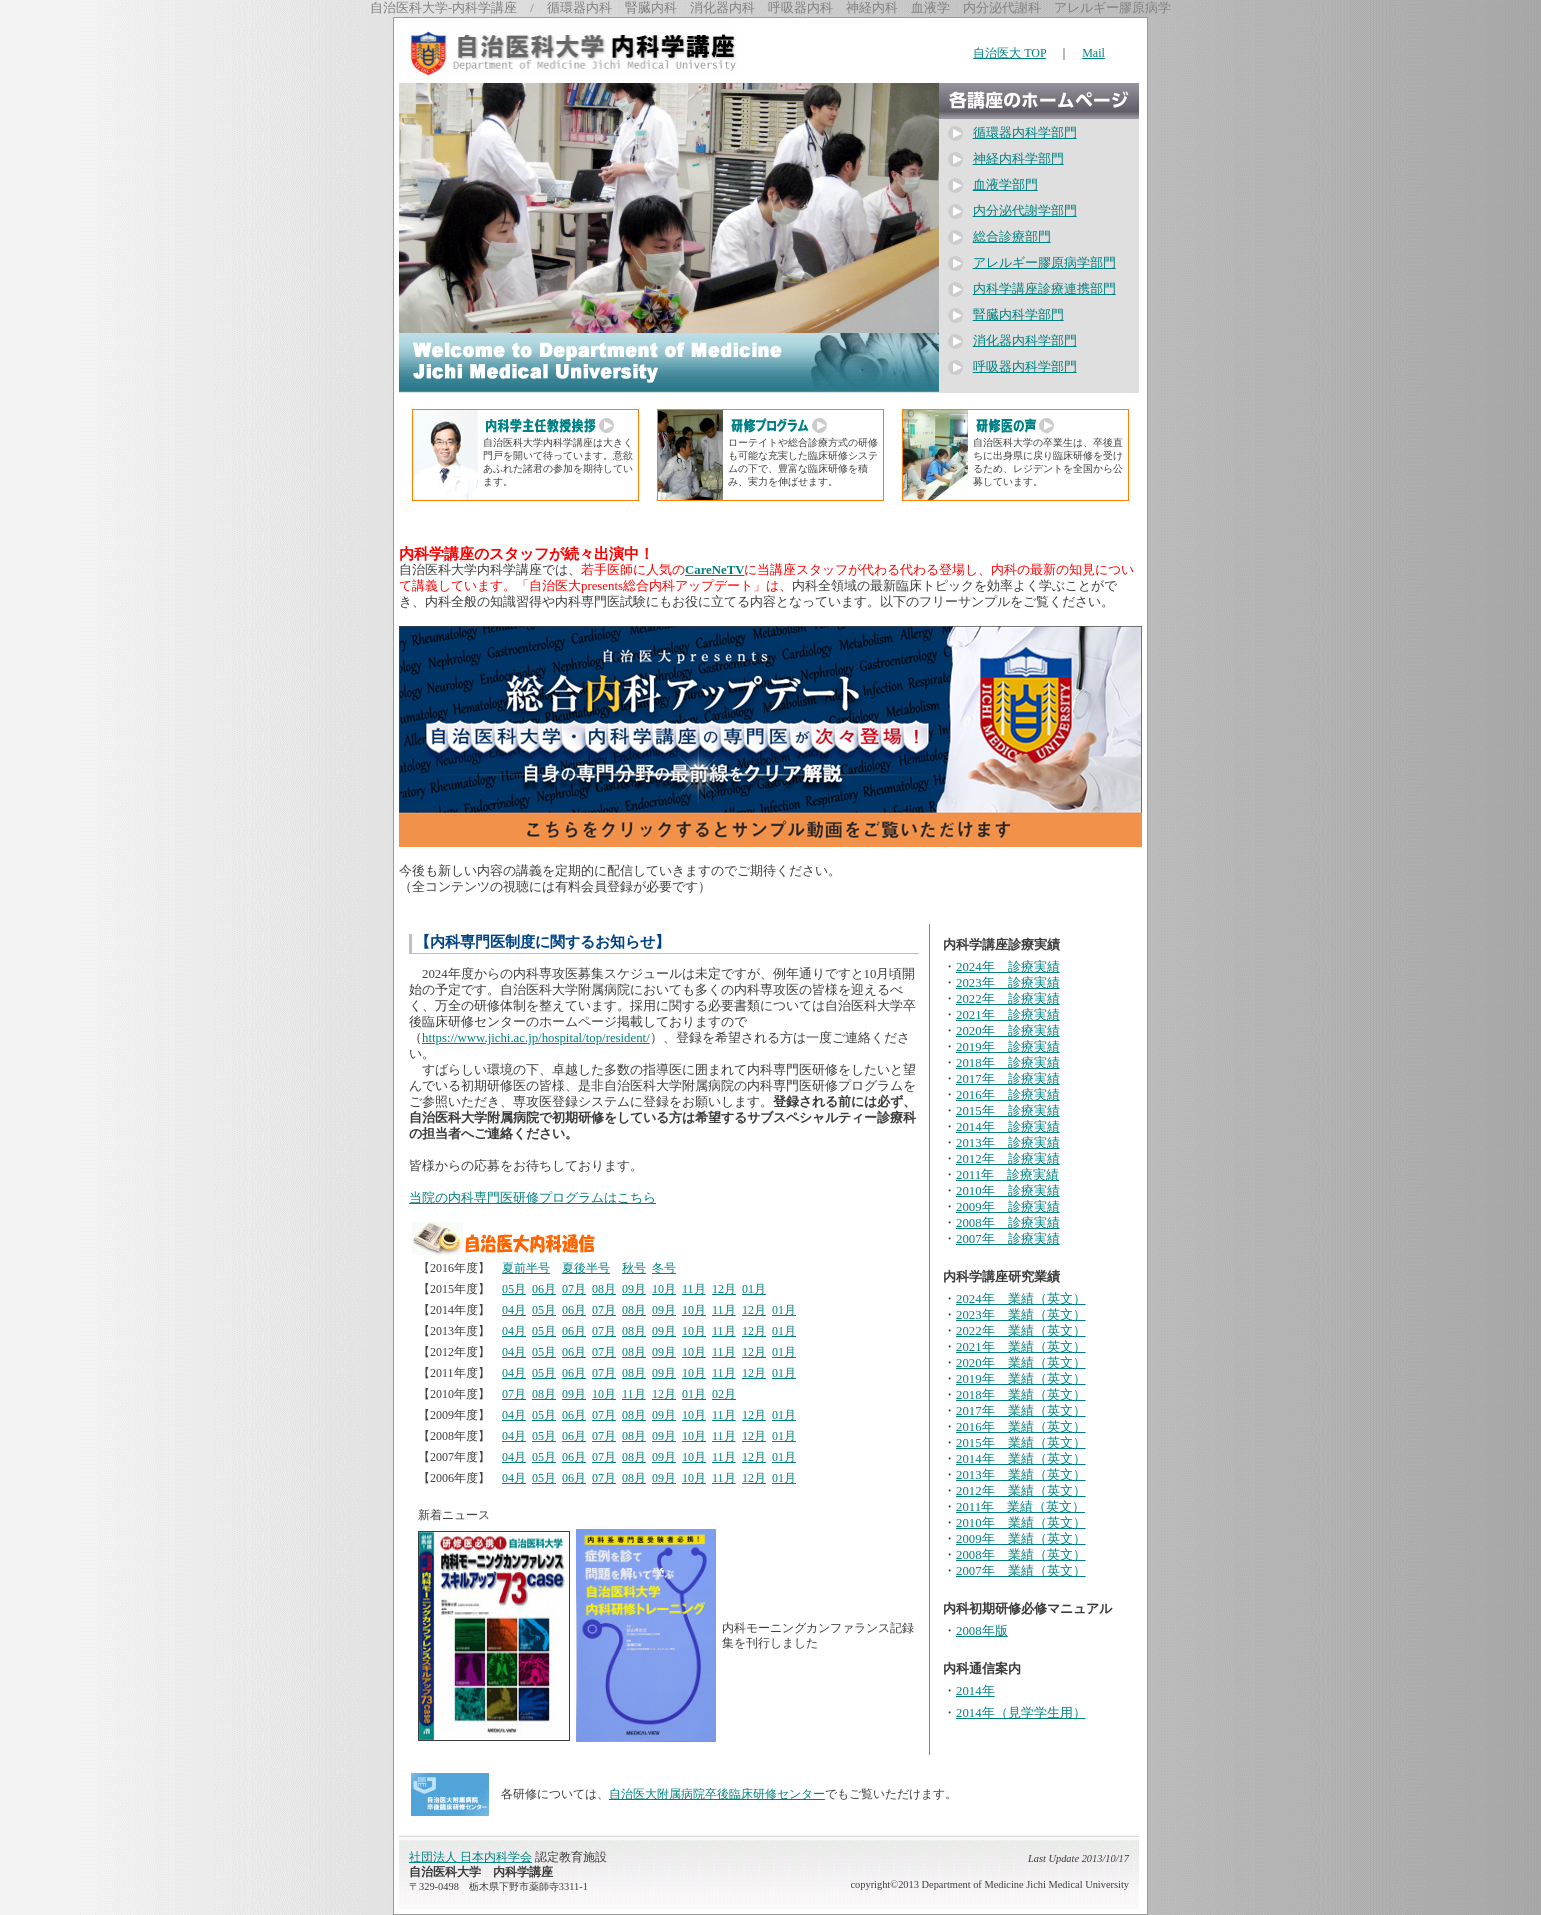 This screenshot has width=1541, height=1915. Describe the element at coordinates (1009, 53) in the screenshot. I see `自治医大 TOP` at that location.